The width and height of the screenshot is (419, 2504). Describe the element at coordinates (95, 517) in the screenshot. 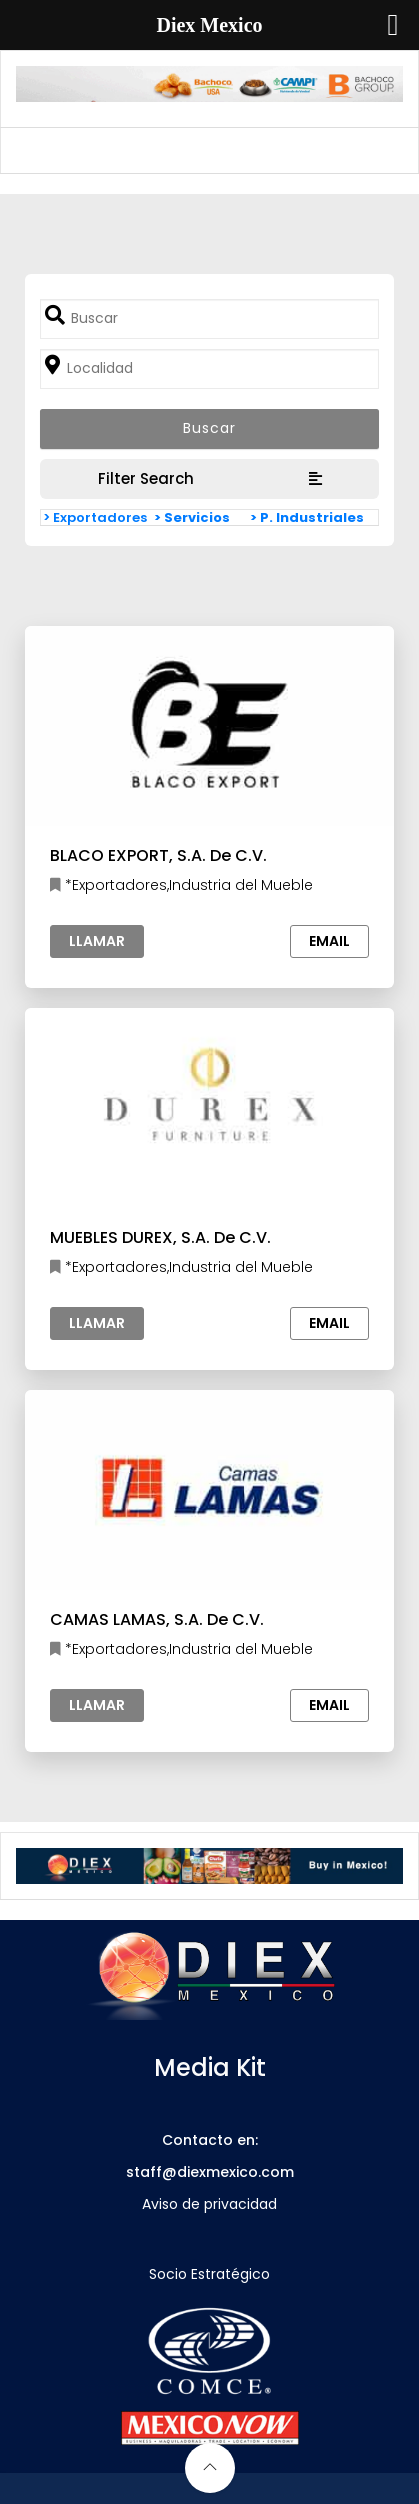

I see `> Exportadores` at that location.